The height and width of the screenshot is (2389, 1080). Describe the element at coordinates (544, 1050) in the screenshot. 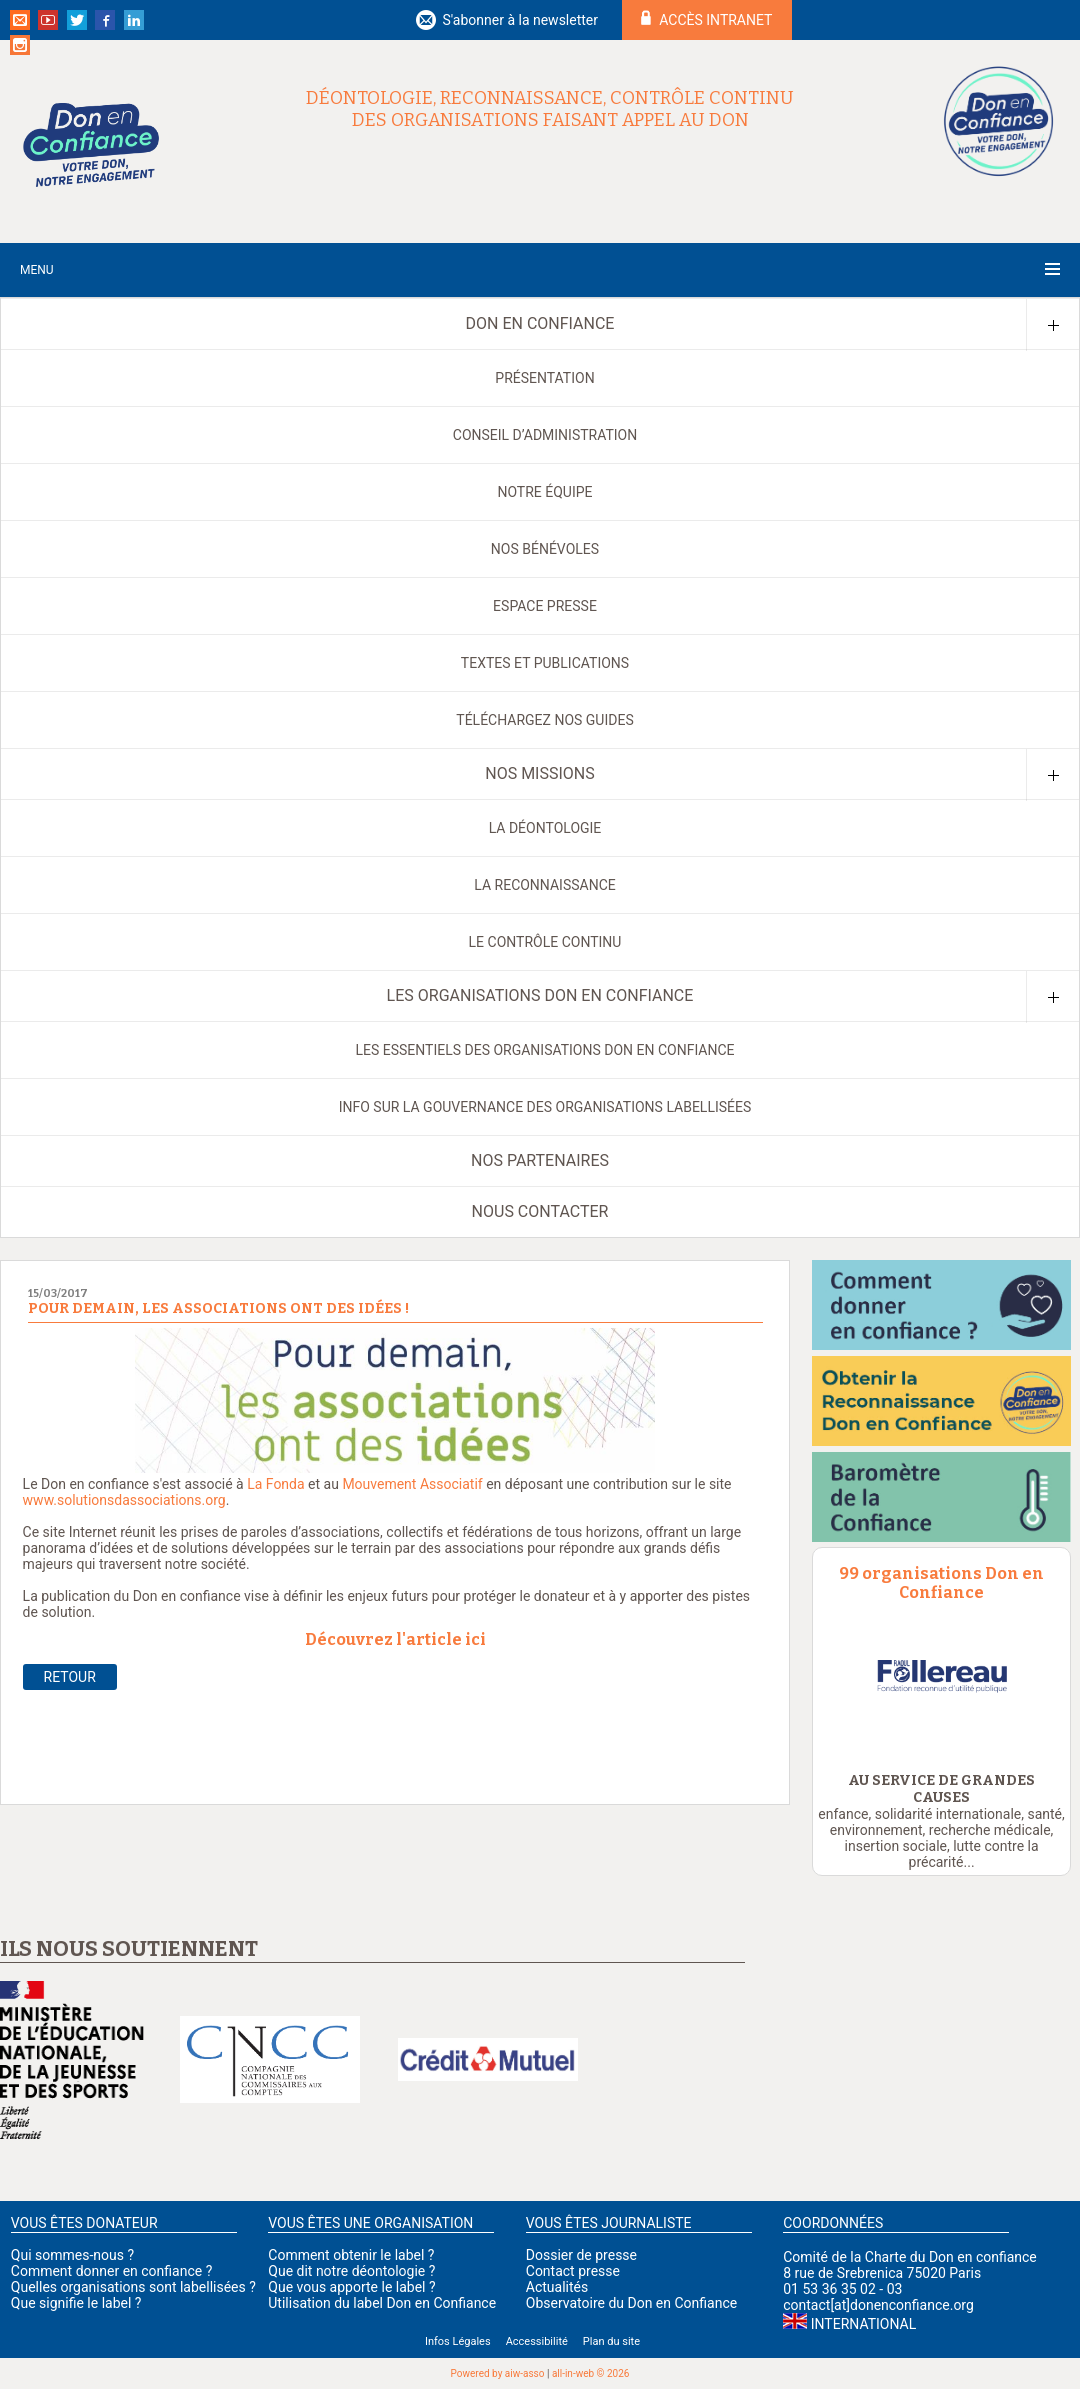

I see `Les Essentiels des organisations Don en Confiance` at that location.